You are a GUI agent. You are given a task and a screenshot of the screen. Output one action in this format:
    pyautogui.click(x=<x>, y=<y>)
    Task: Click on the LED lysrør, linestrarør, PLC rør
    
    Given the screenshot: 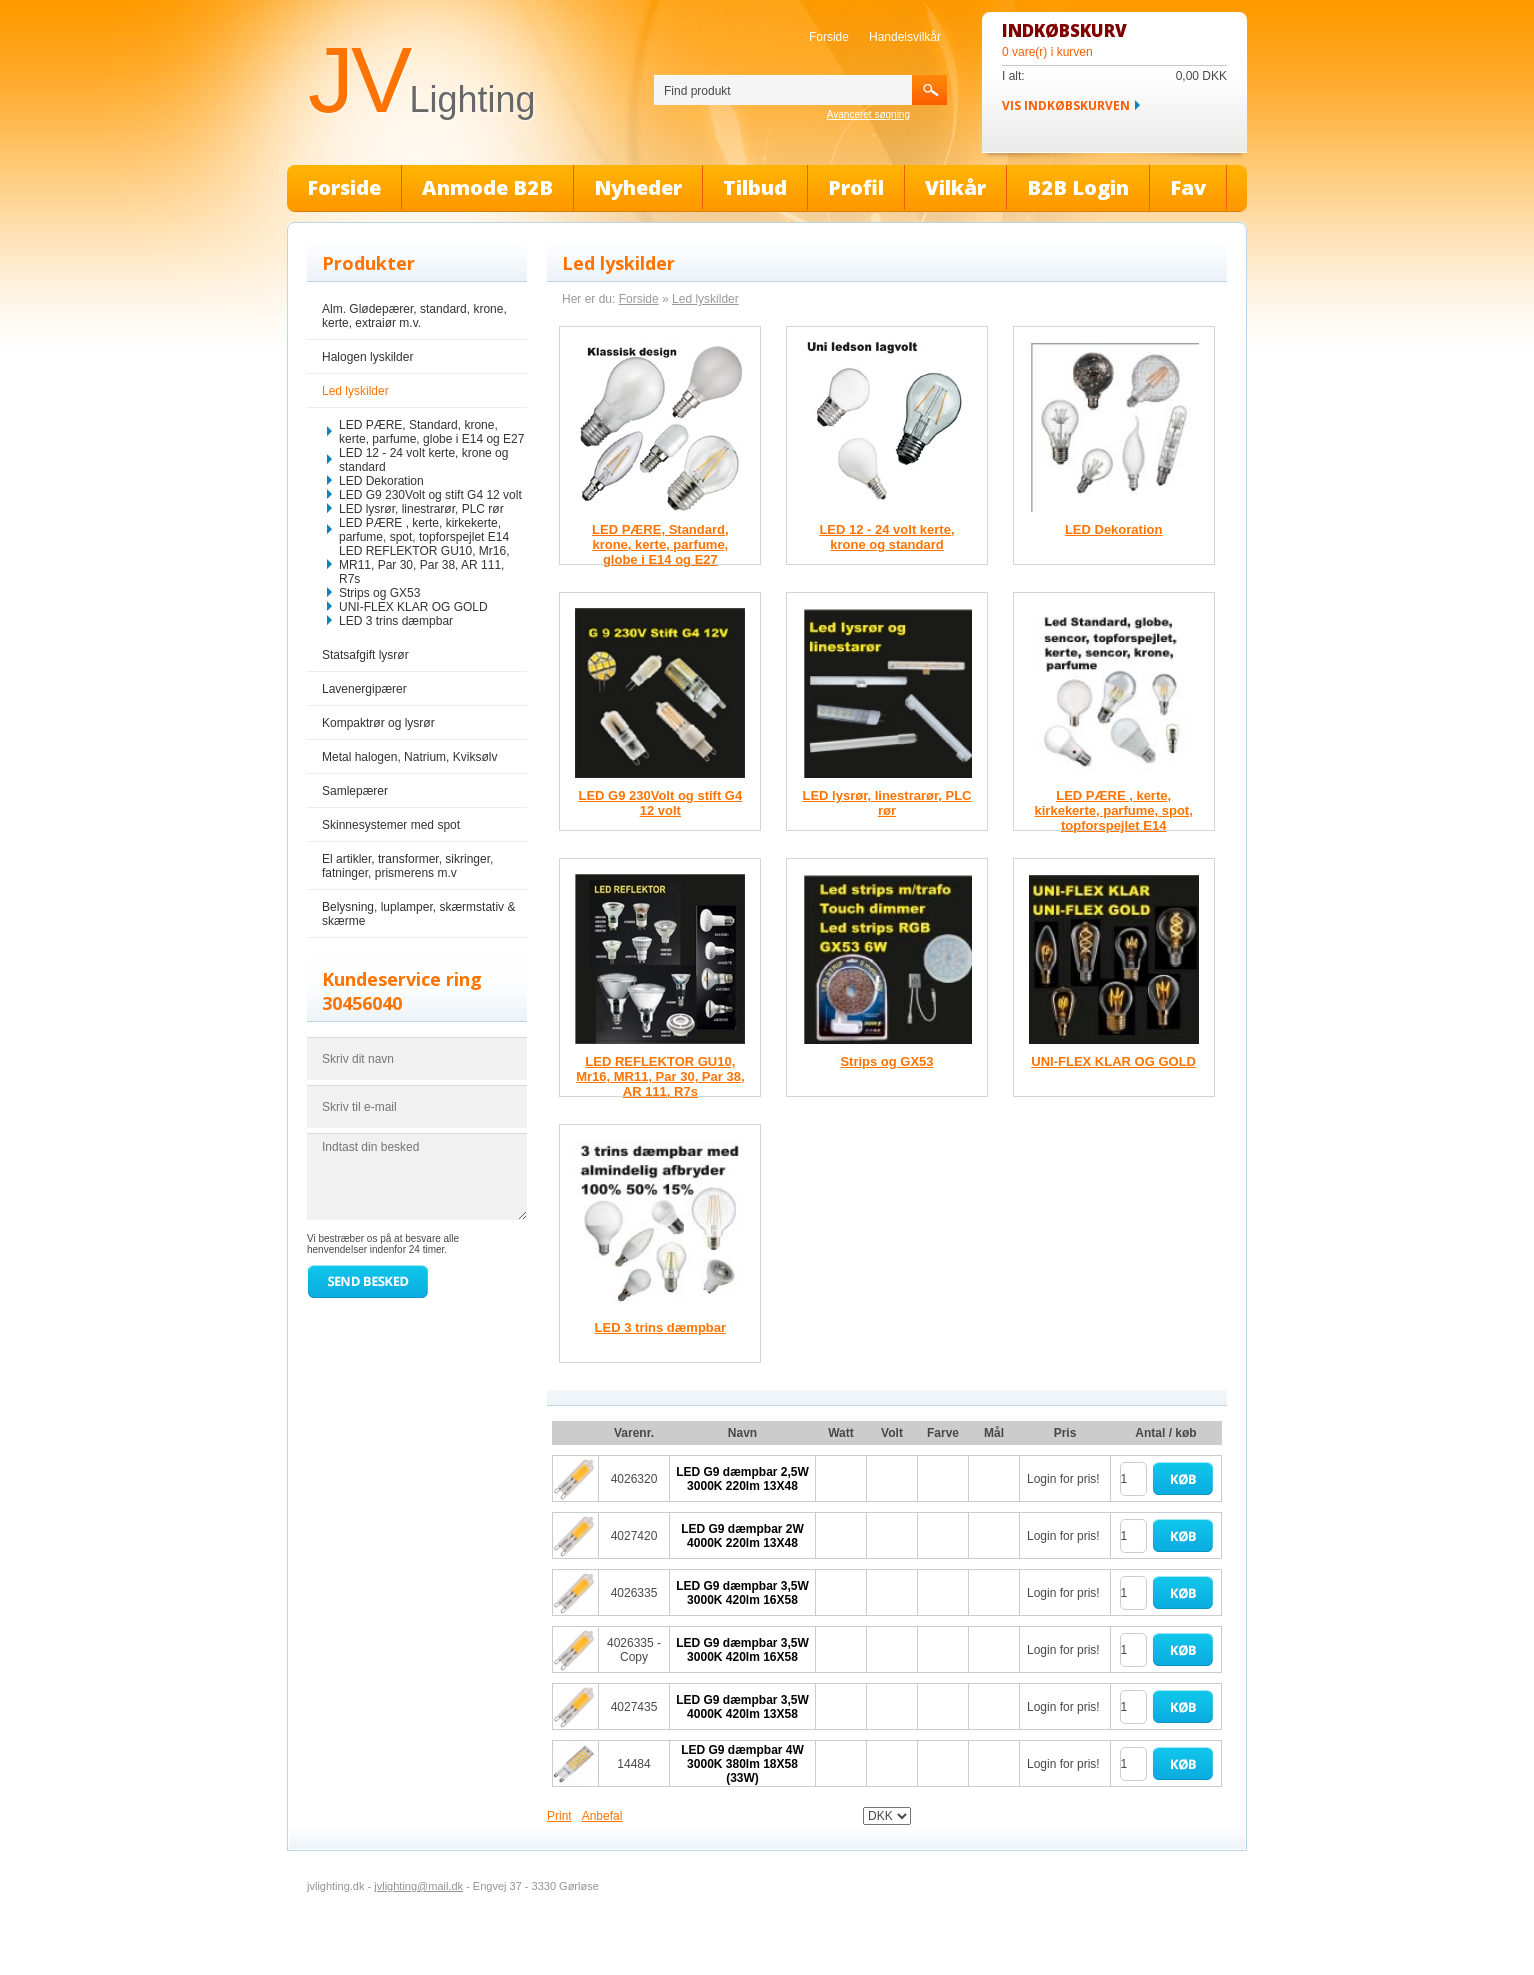 What is the action you would take?
    pyautogui.click(x=421, y=509)
    